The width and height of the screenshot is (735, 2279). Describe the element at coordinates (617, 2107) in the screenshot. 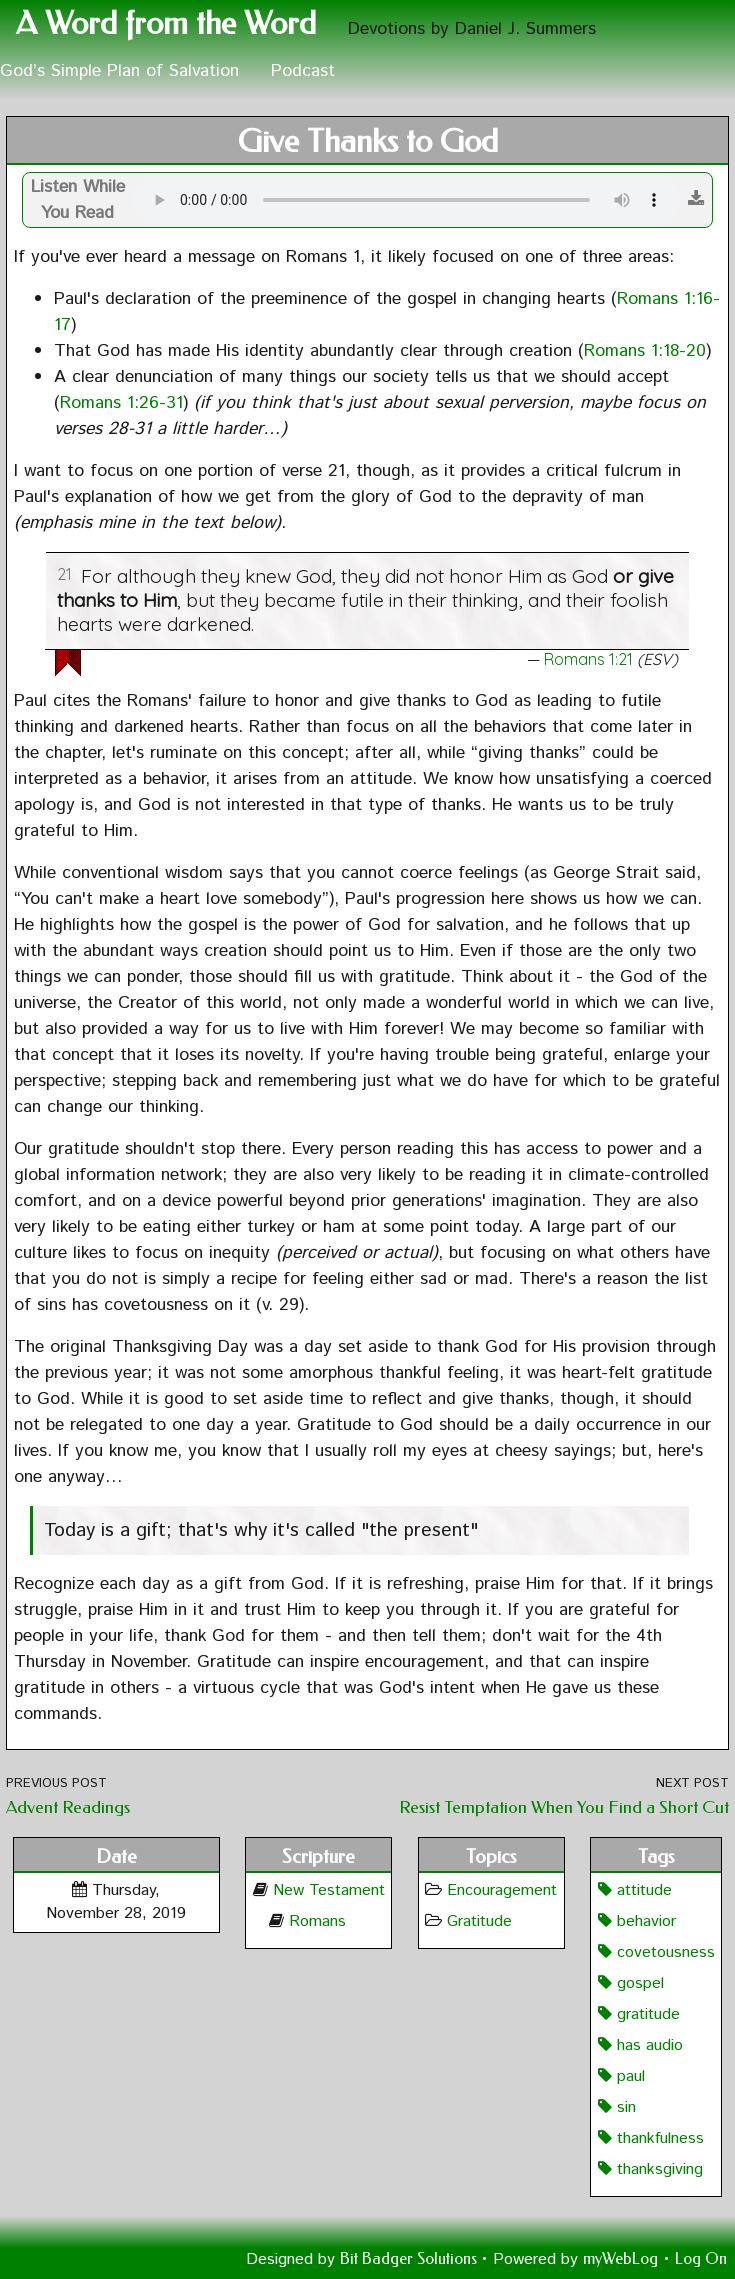

I see `sin` at that location.